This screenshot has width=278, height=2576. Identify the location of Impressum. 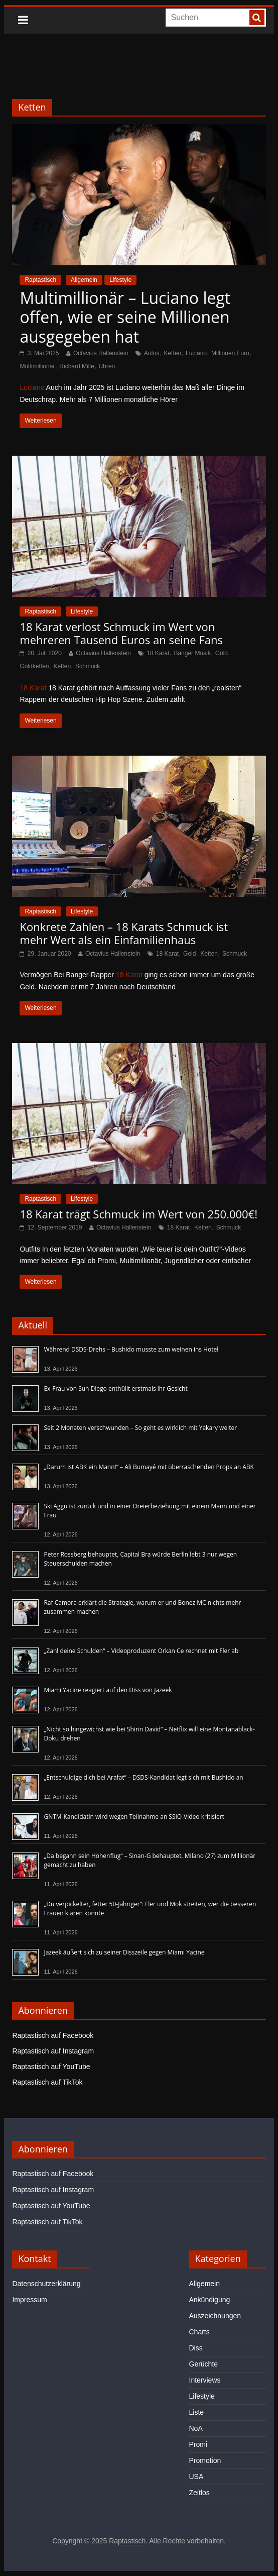
(29, 2300).